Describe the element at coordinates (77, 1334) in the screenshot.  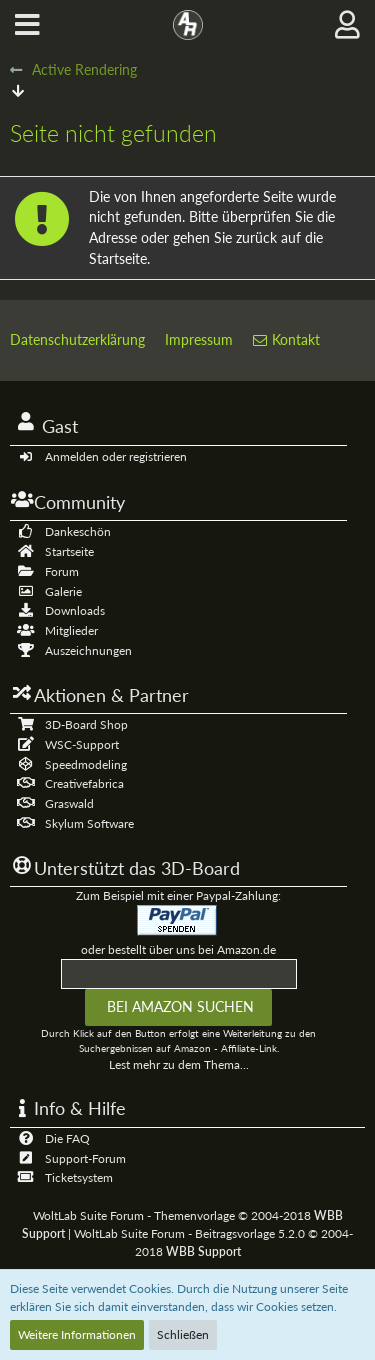
I see `Weitere Informationen` at that location.